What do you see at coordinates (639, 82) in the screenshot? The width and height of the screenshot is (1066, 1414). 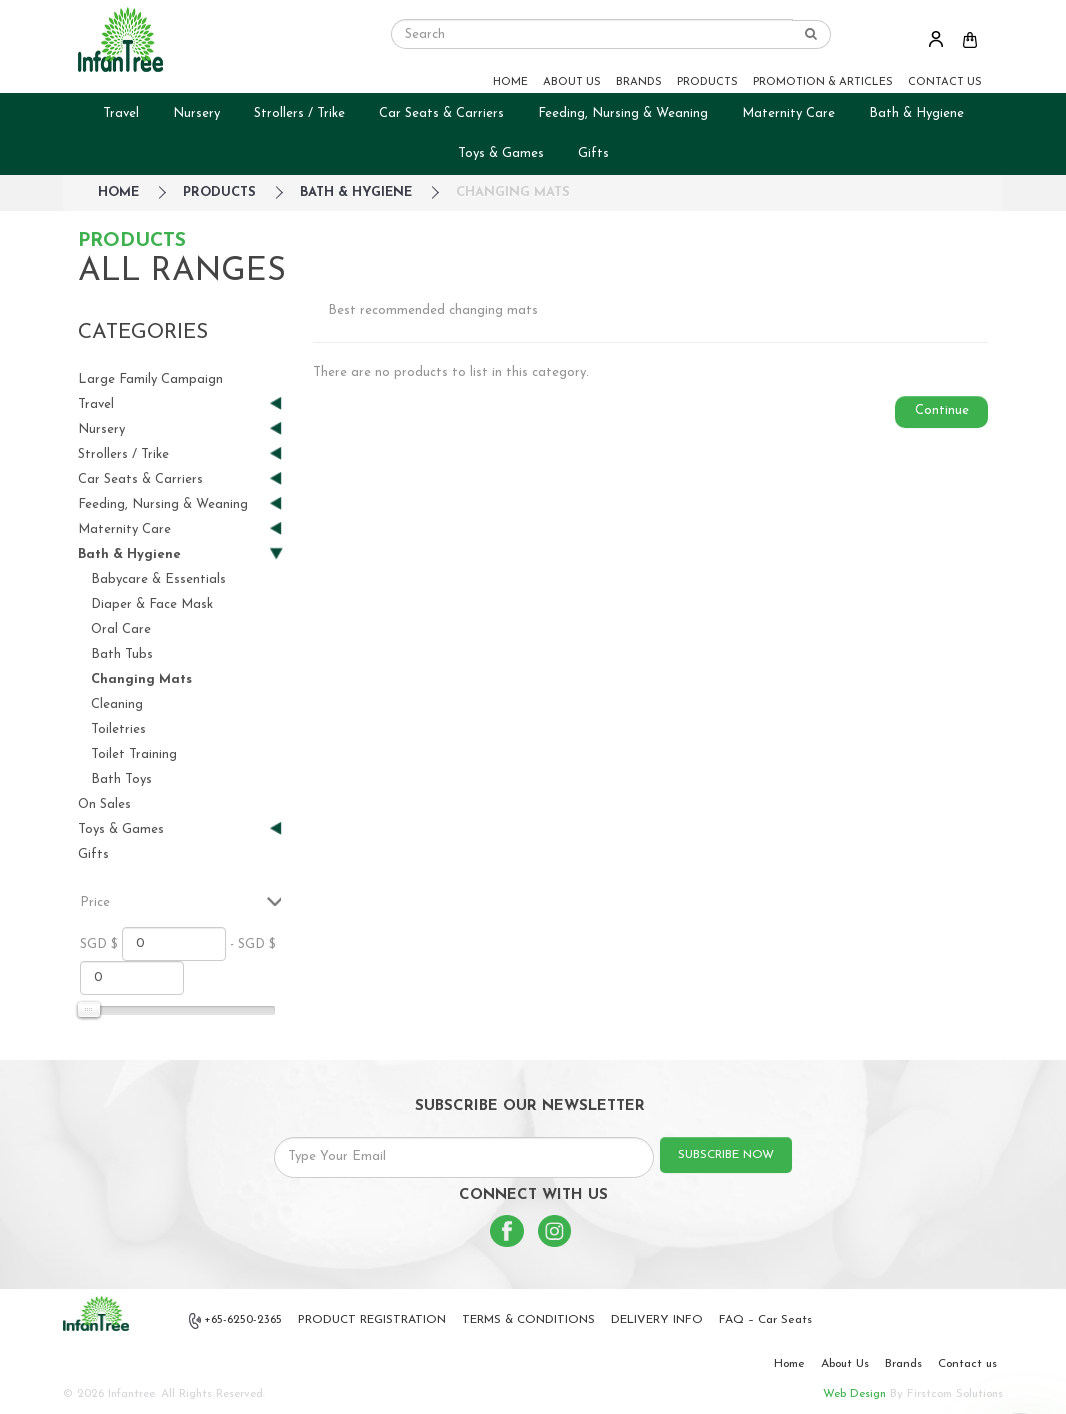 I see `BRANDS` at bounding box center [639, 82].